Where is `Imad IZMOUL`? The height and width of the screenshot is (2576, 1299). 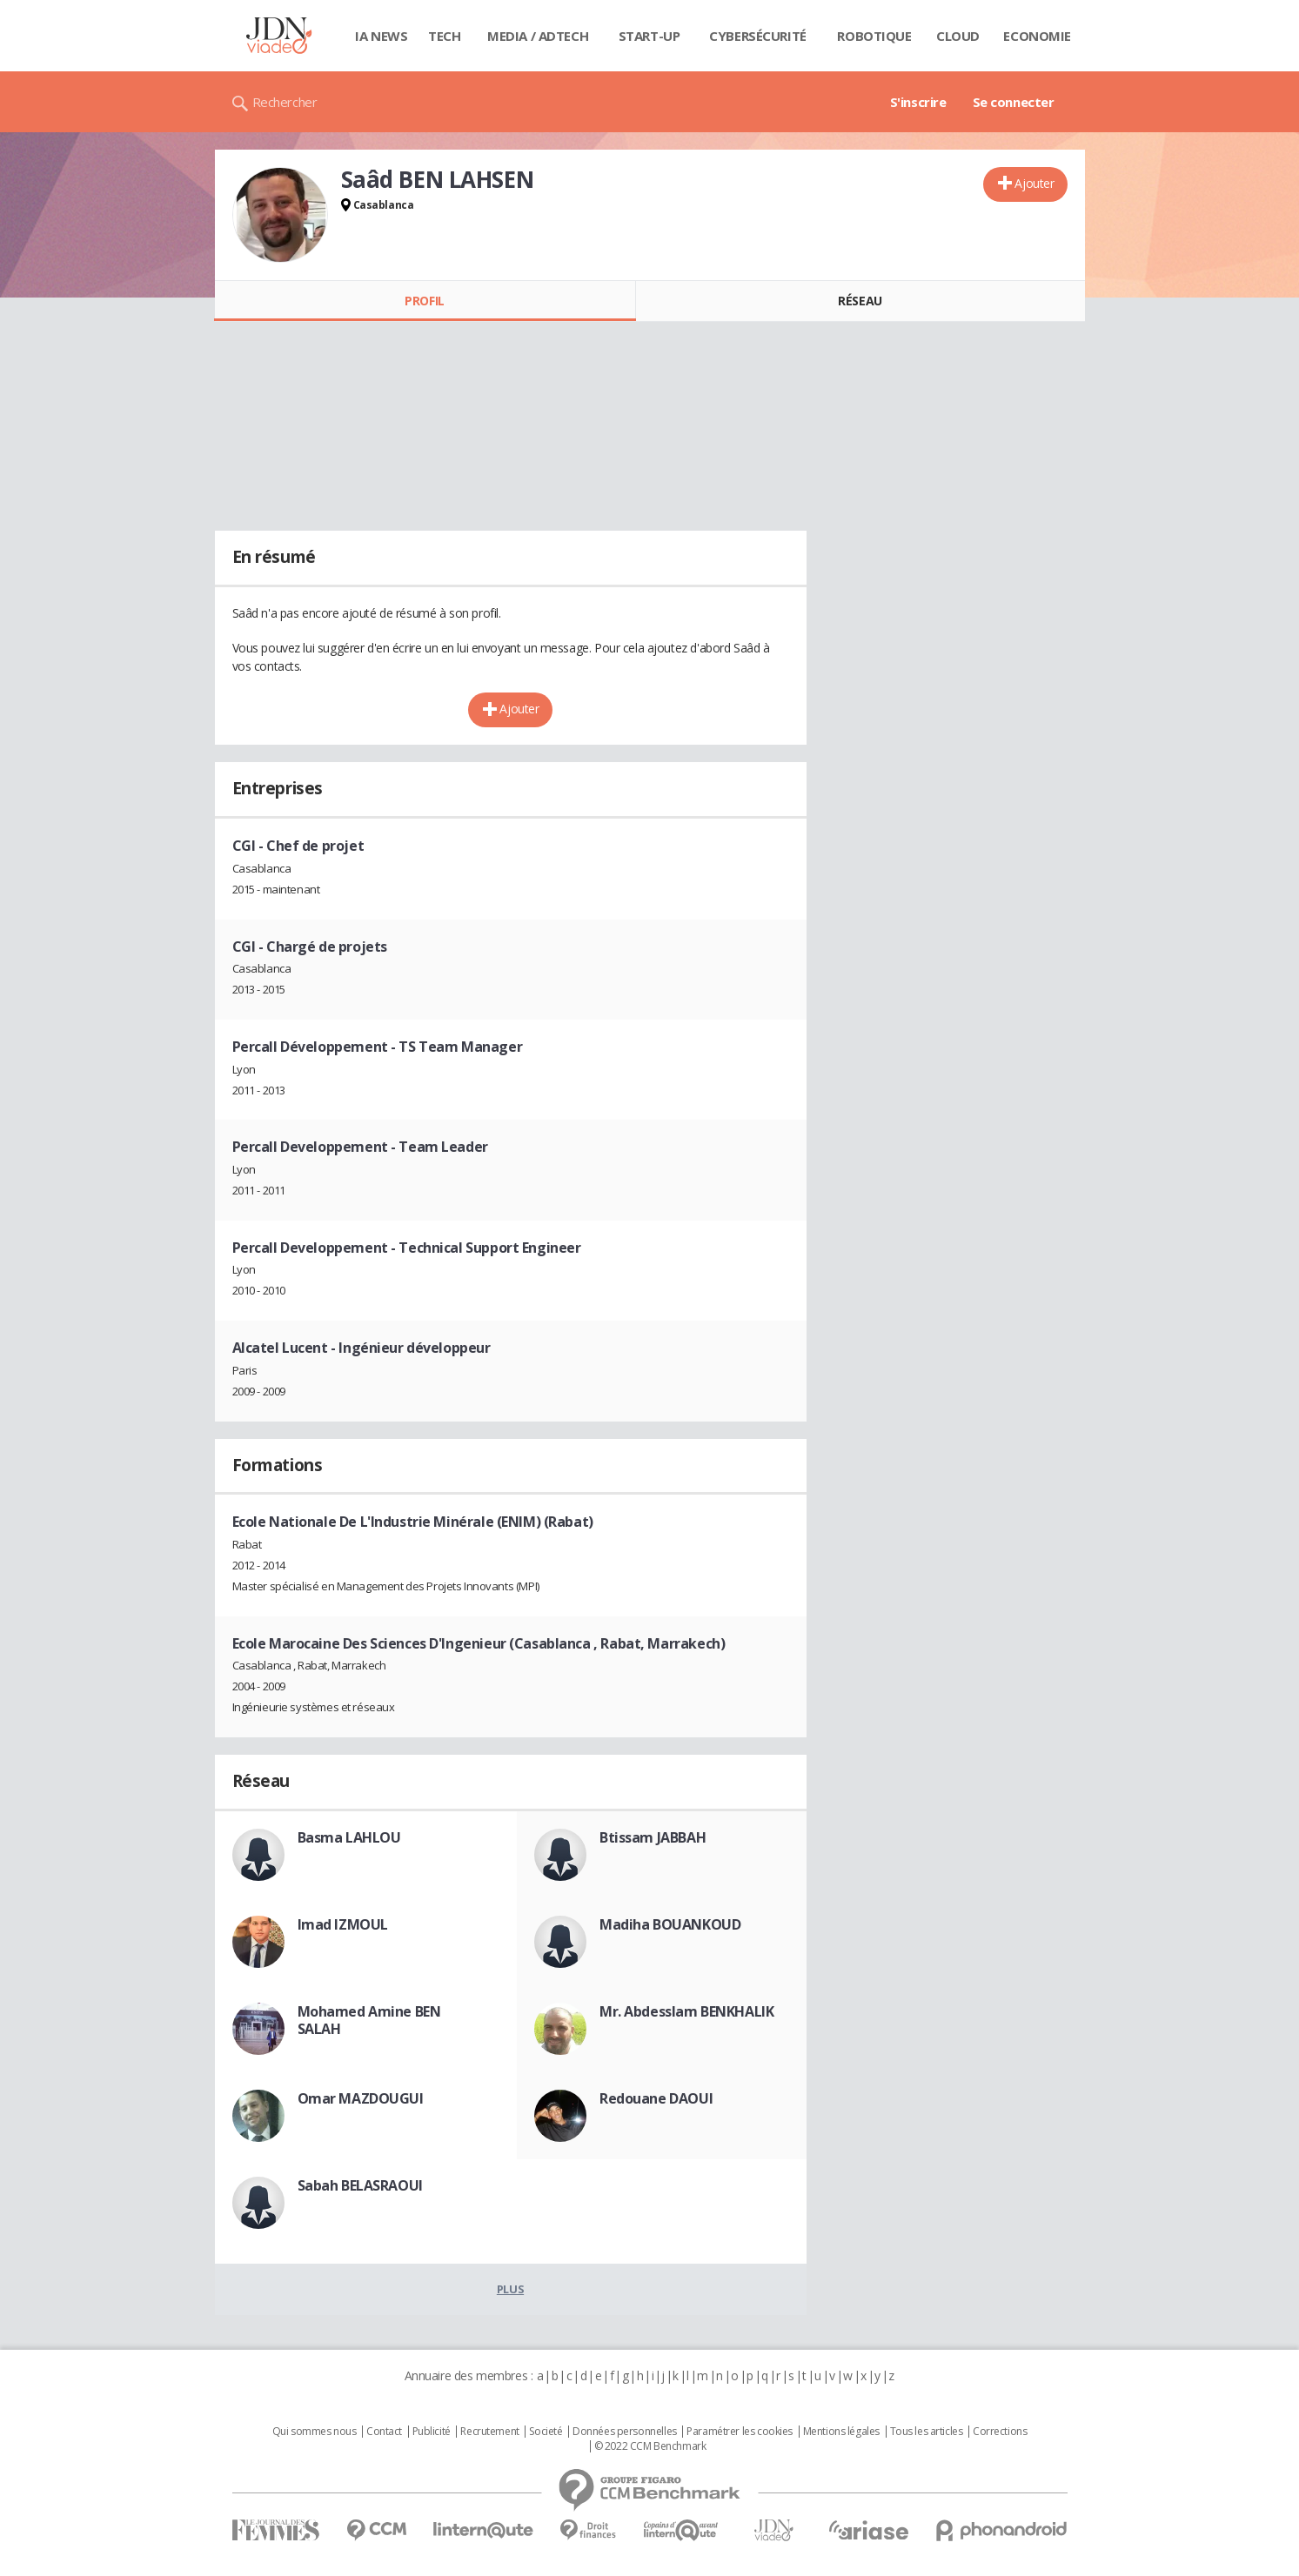 Imad IZMOUL is located at coordinates (343, 1924).